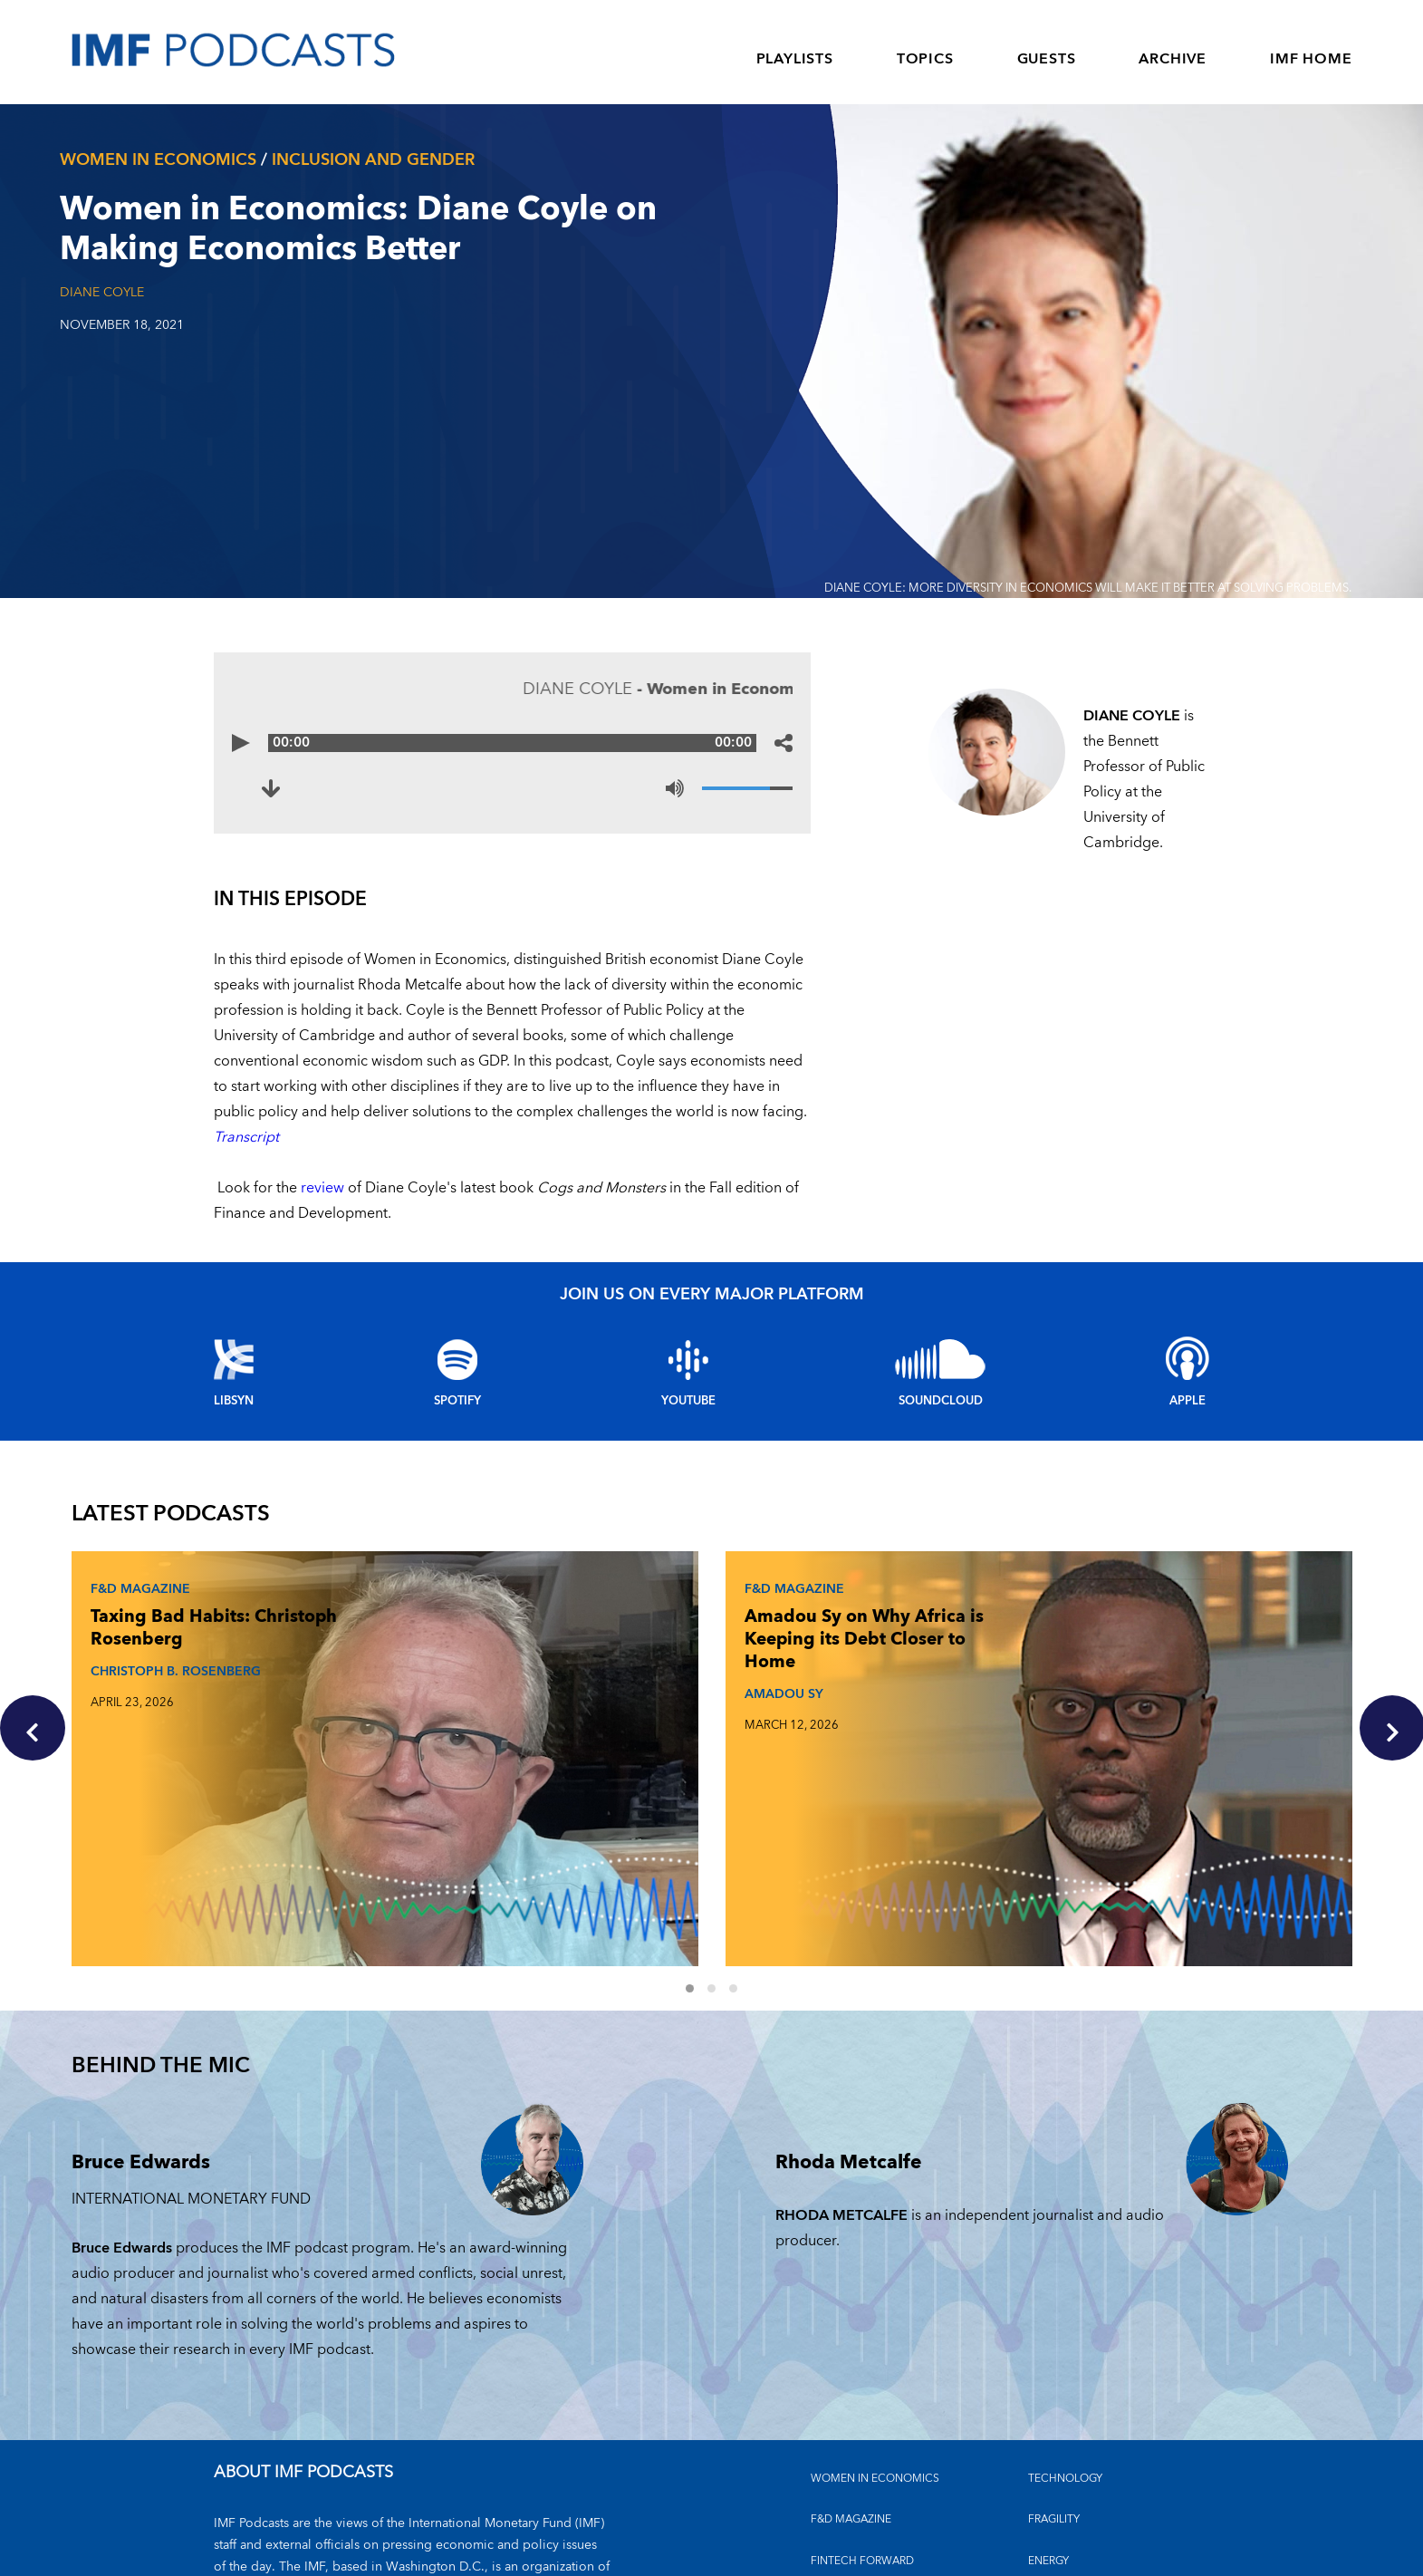 This screenshot has height=2576, width=1423. Describe the element at coordinates (1058, 2494) in the screenshot. I see `OUTLOOKS` at that location.